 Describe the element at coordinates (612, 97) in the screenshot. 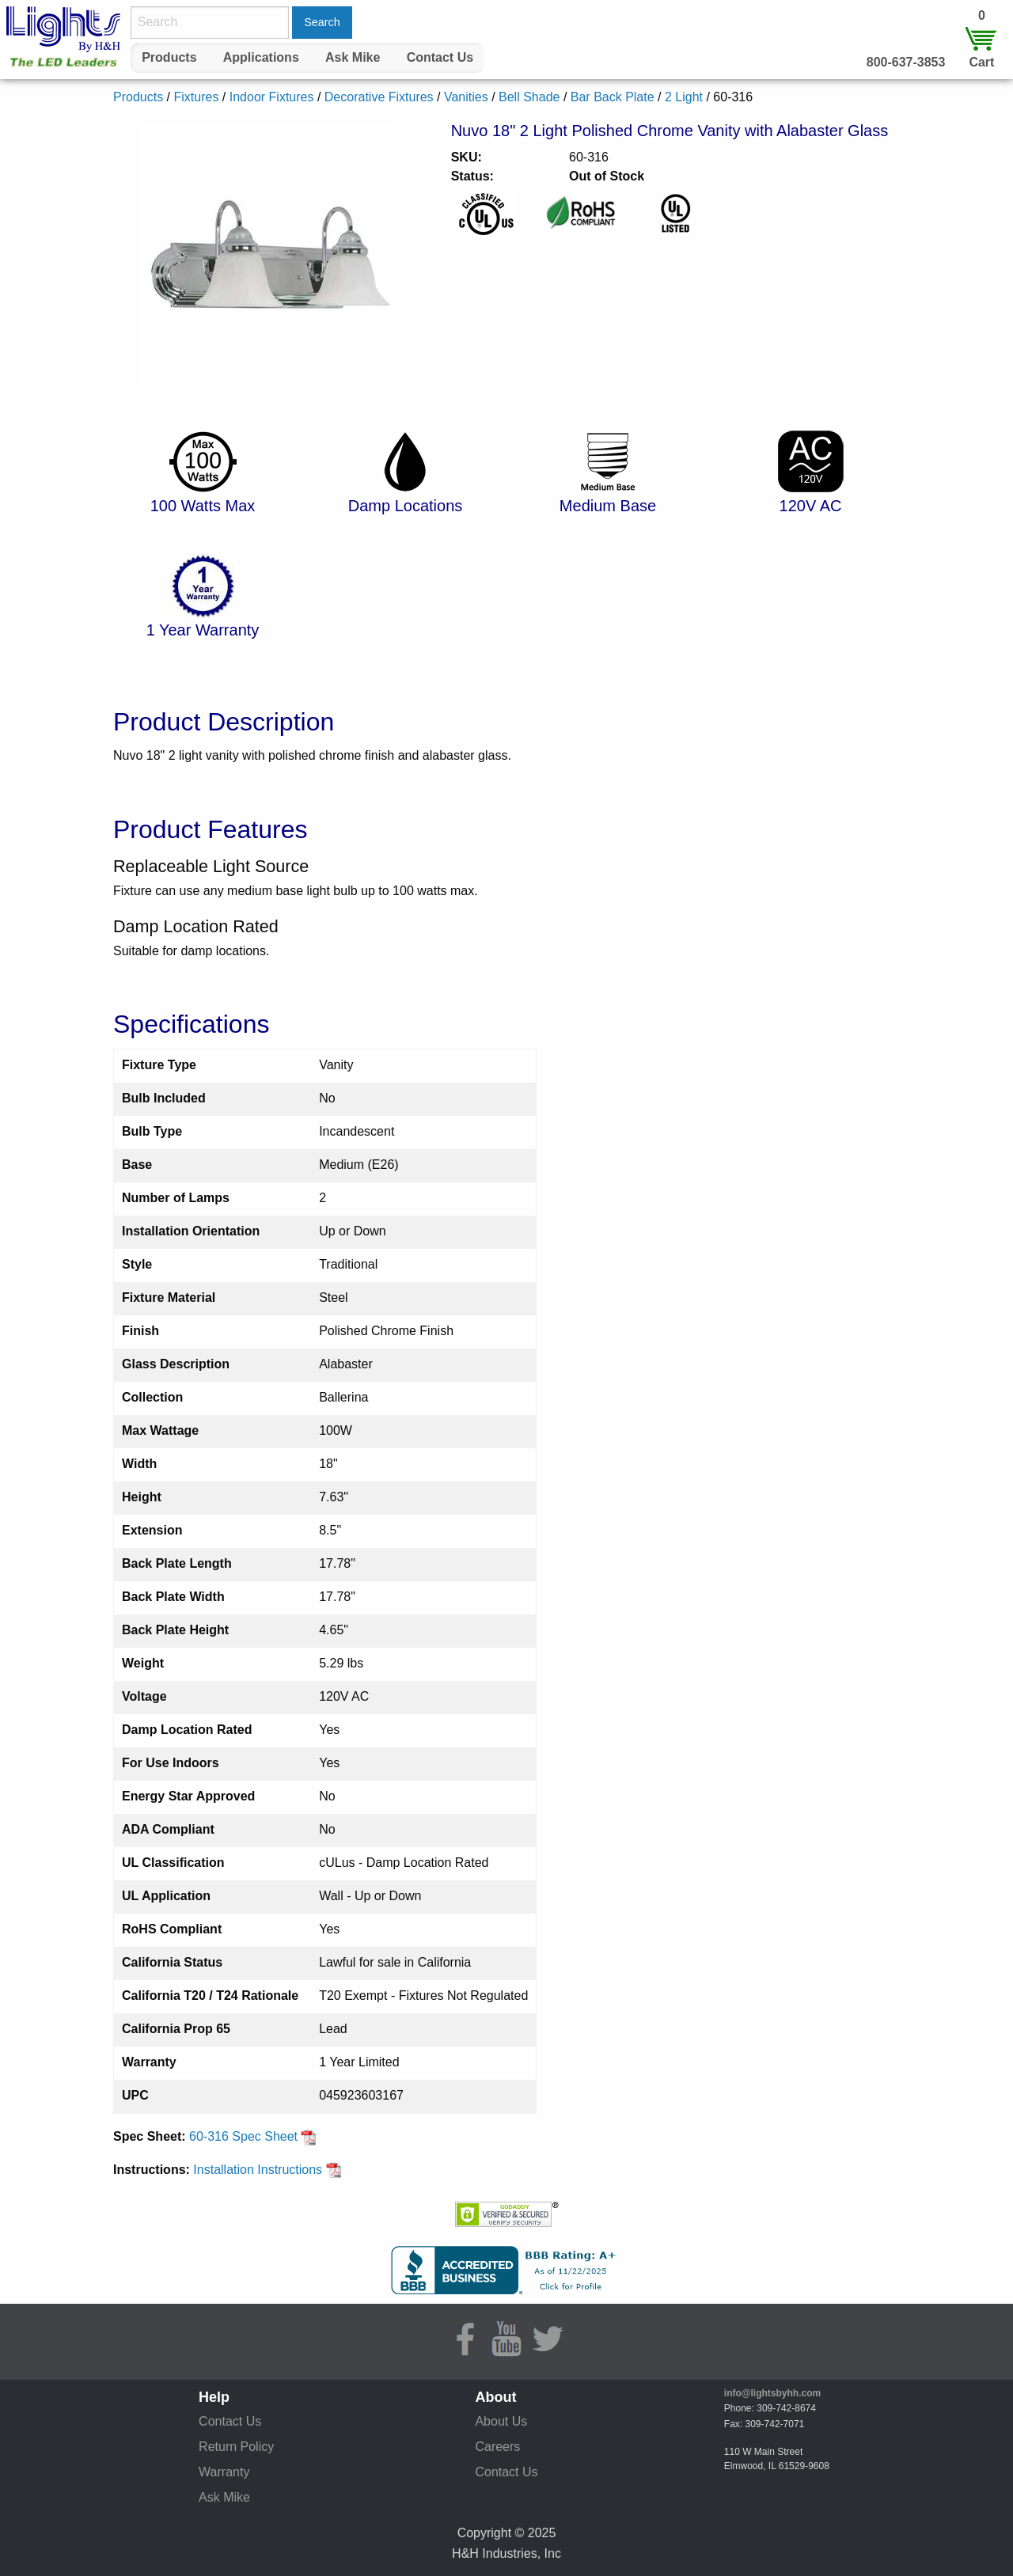

I see `Bar Back Plate` at that location.